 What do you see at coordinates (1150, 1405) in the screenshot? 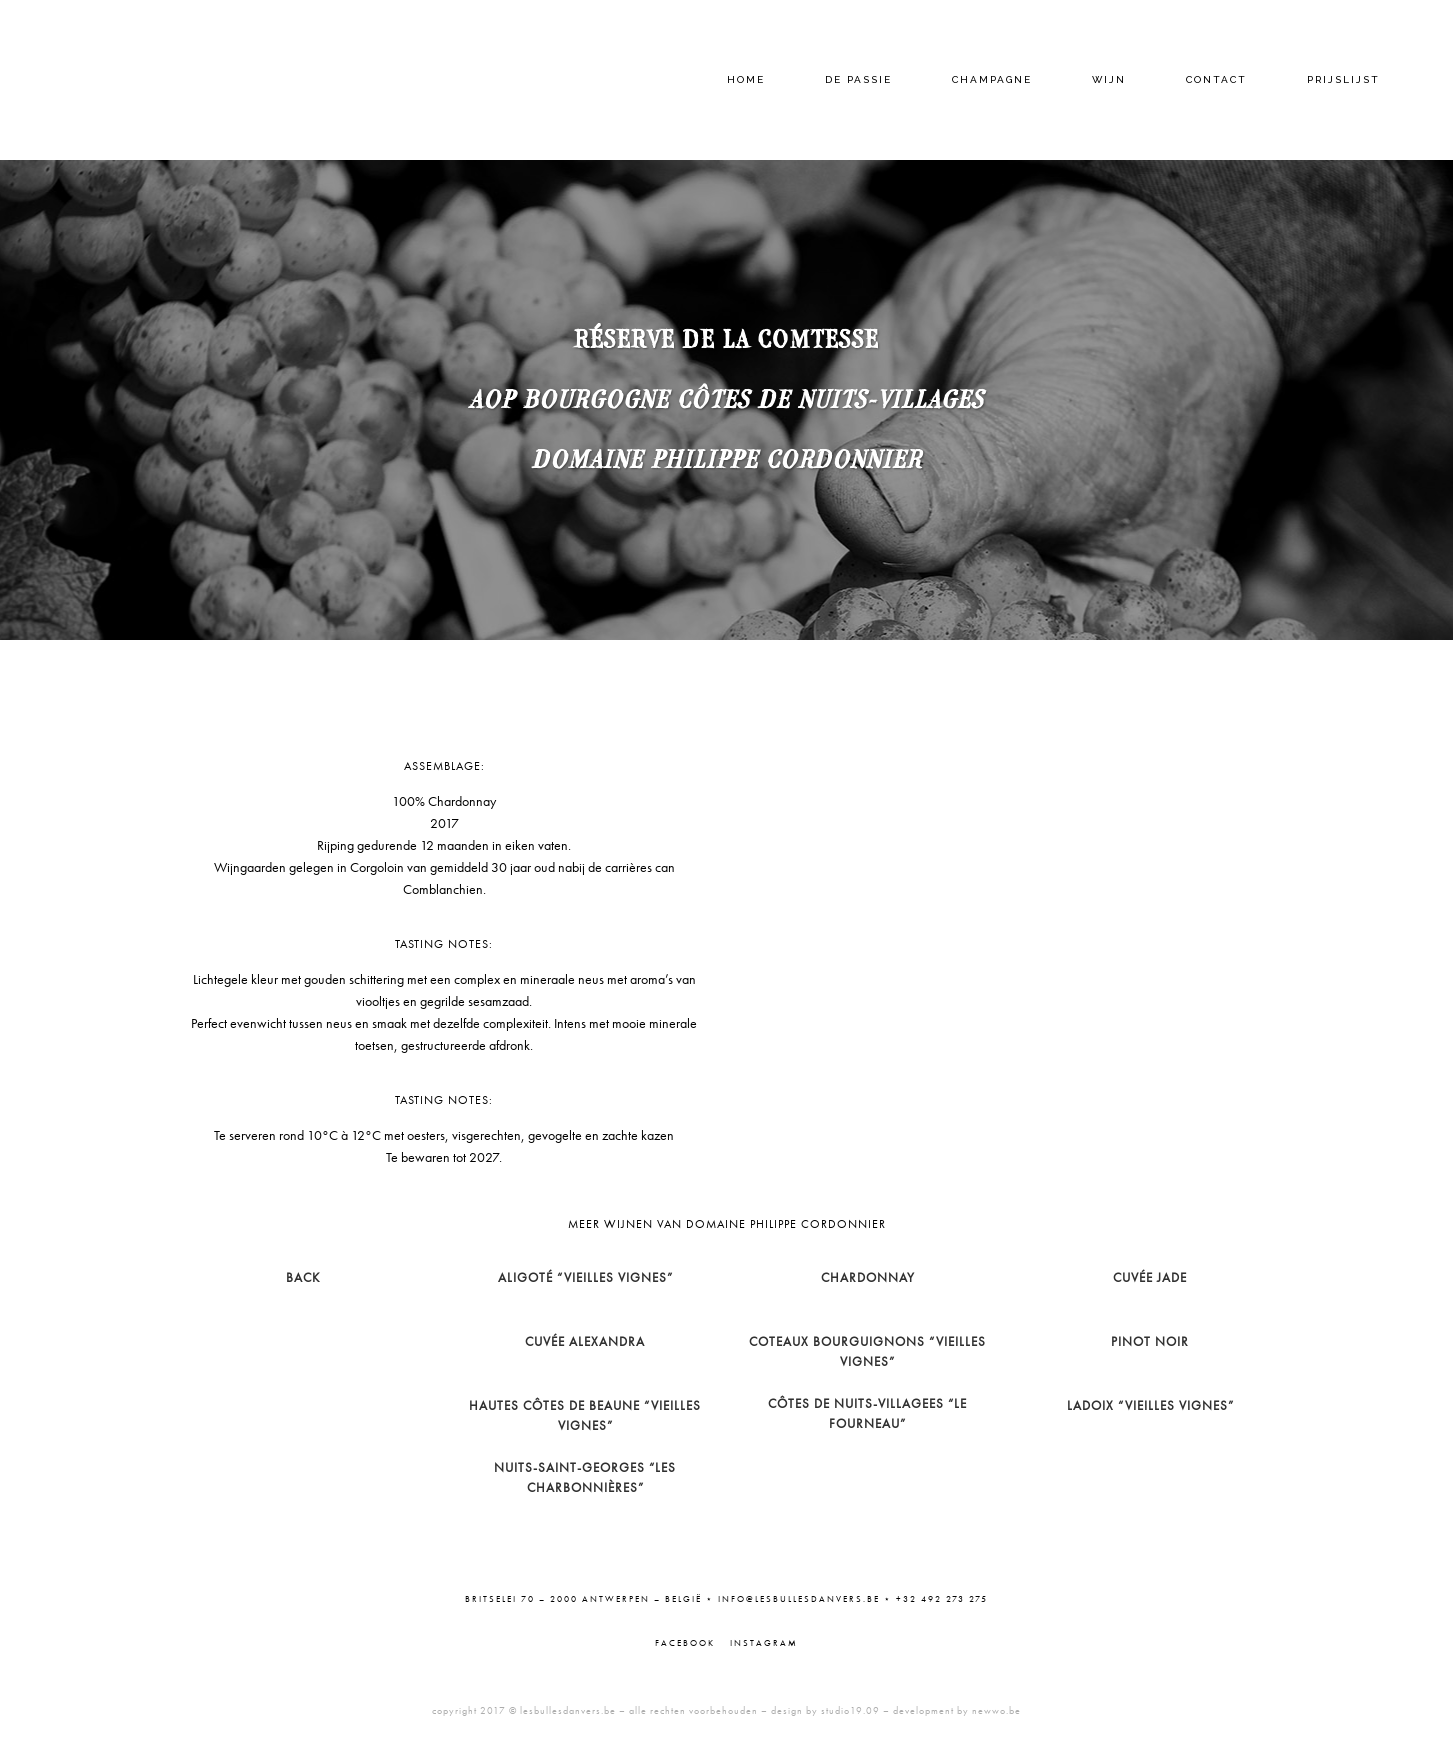
I see `Ladoix “Vieilles Vignes”` at bounding box center [1150, 1405].